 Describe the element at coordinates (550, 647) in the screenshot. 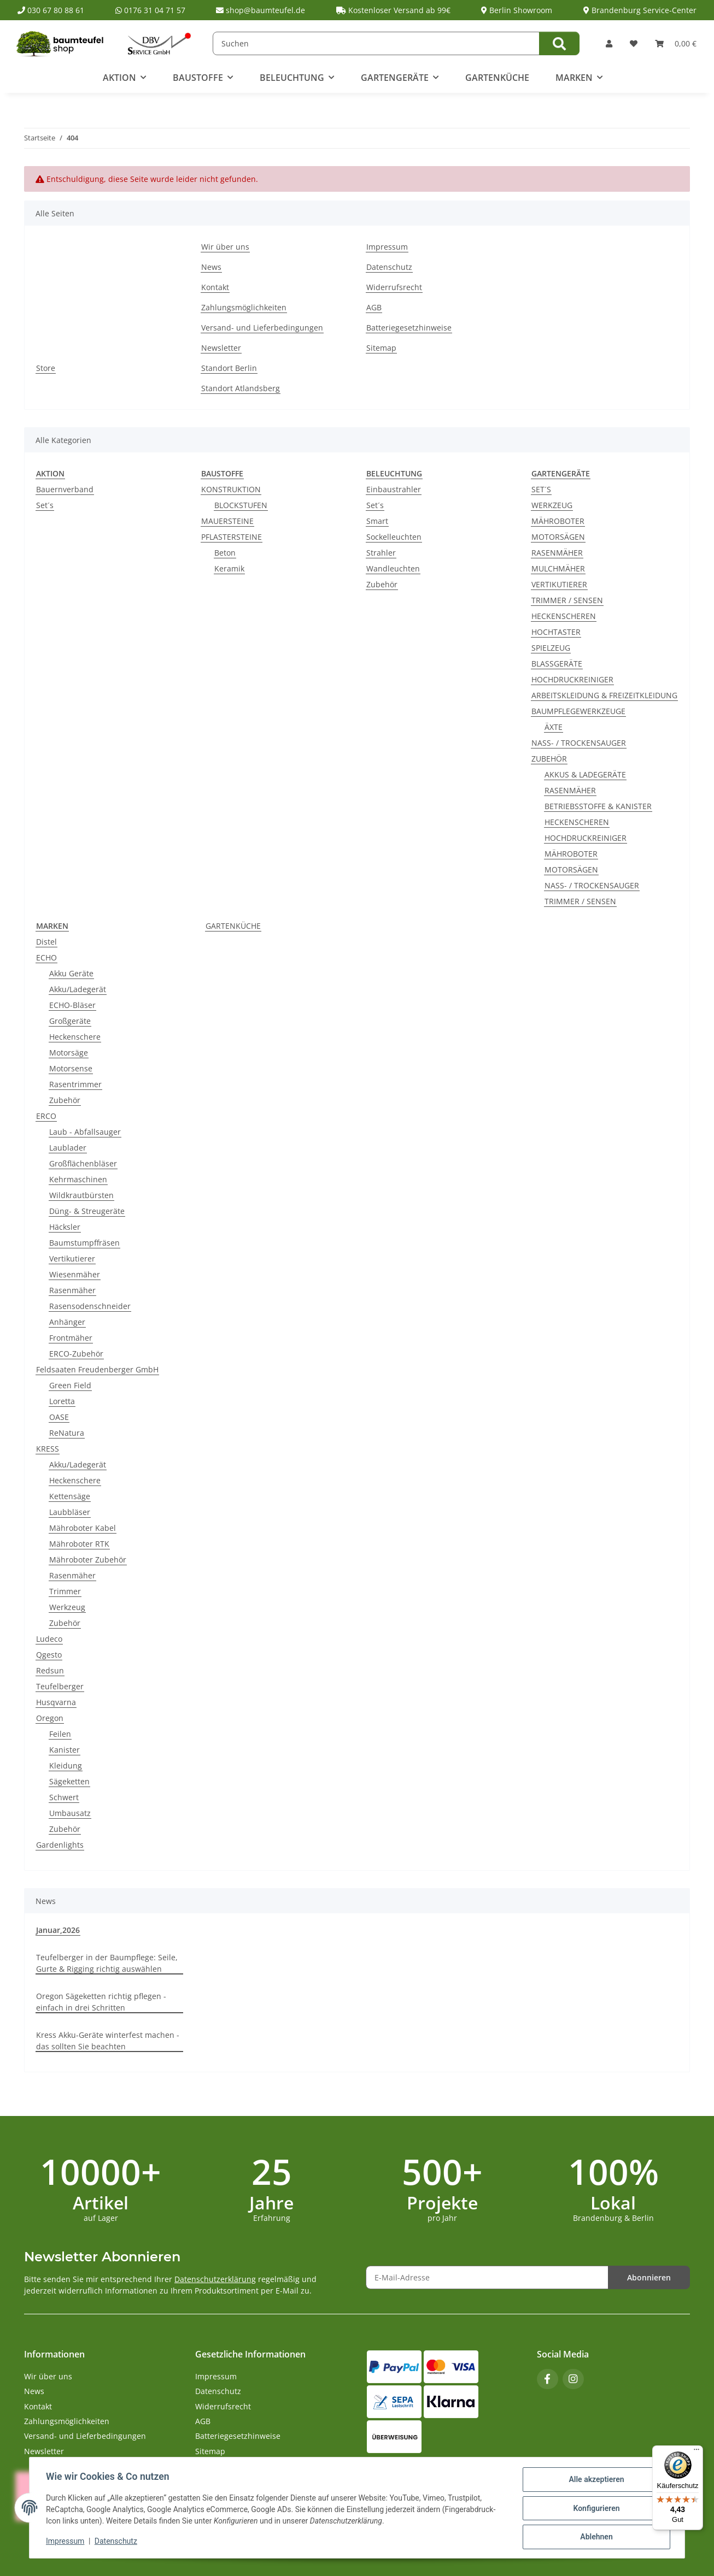

I see `SPIELZEUG` at that location.